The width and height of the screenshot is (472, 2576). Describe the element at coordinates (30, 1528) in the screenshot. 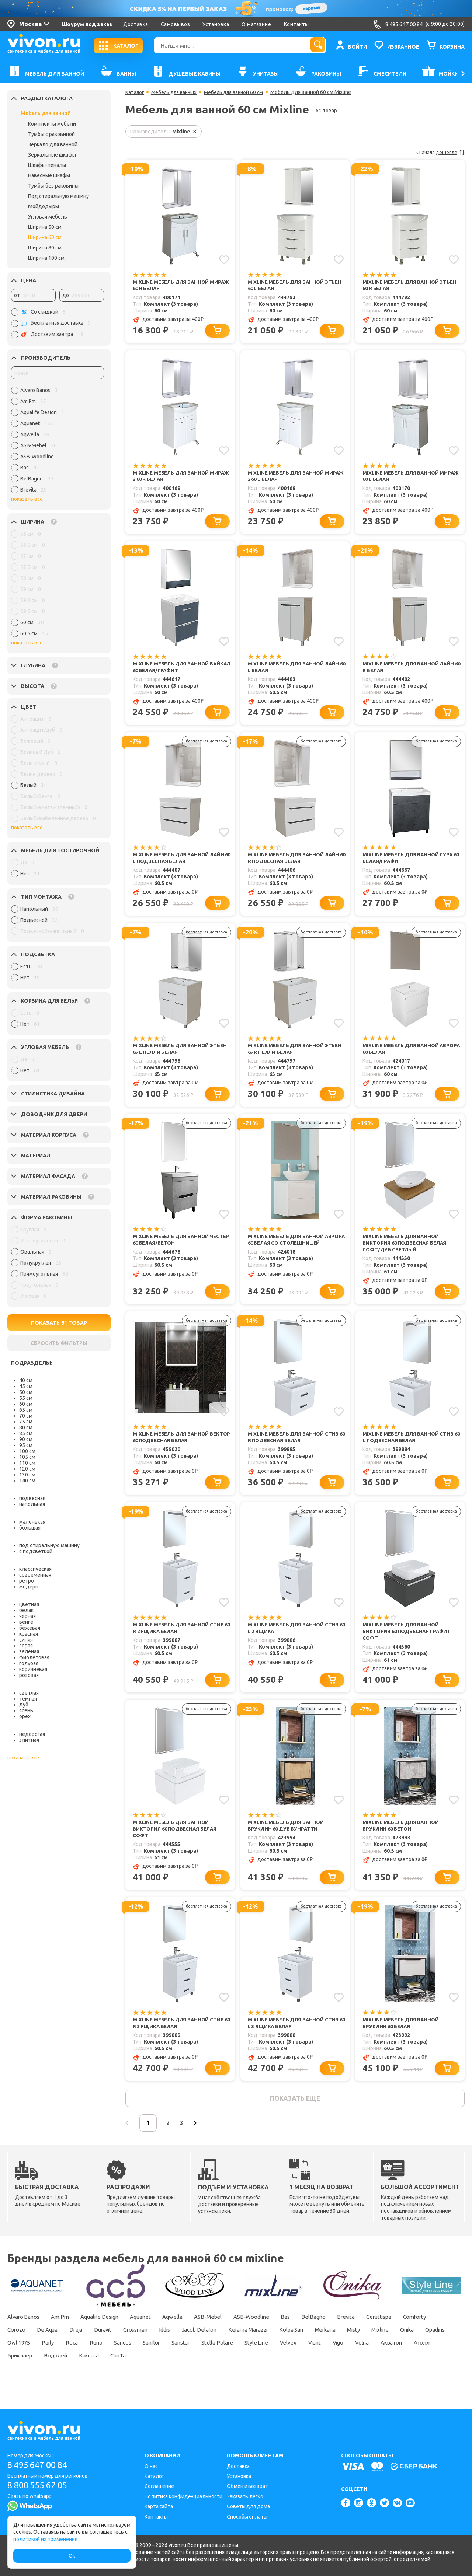

I see `большая` at that location.